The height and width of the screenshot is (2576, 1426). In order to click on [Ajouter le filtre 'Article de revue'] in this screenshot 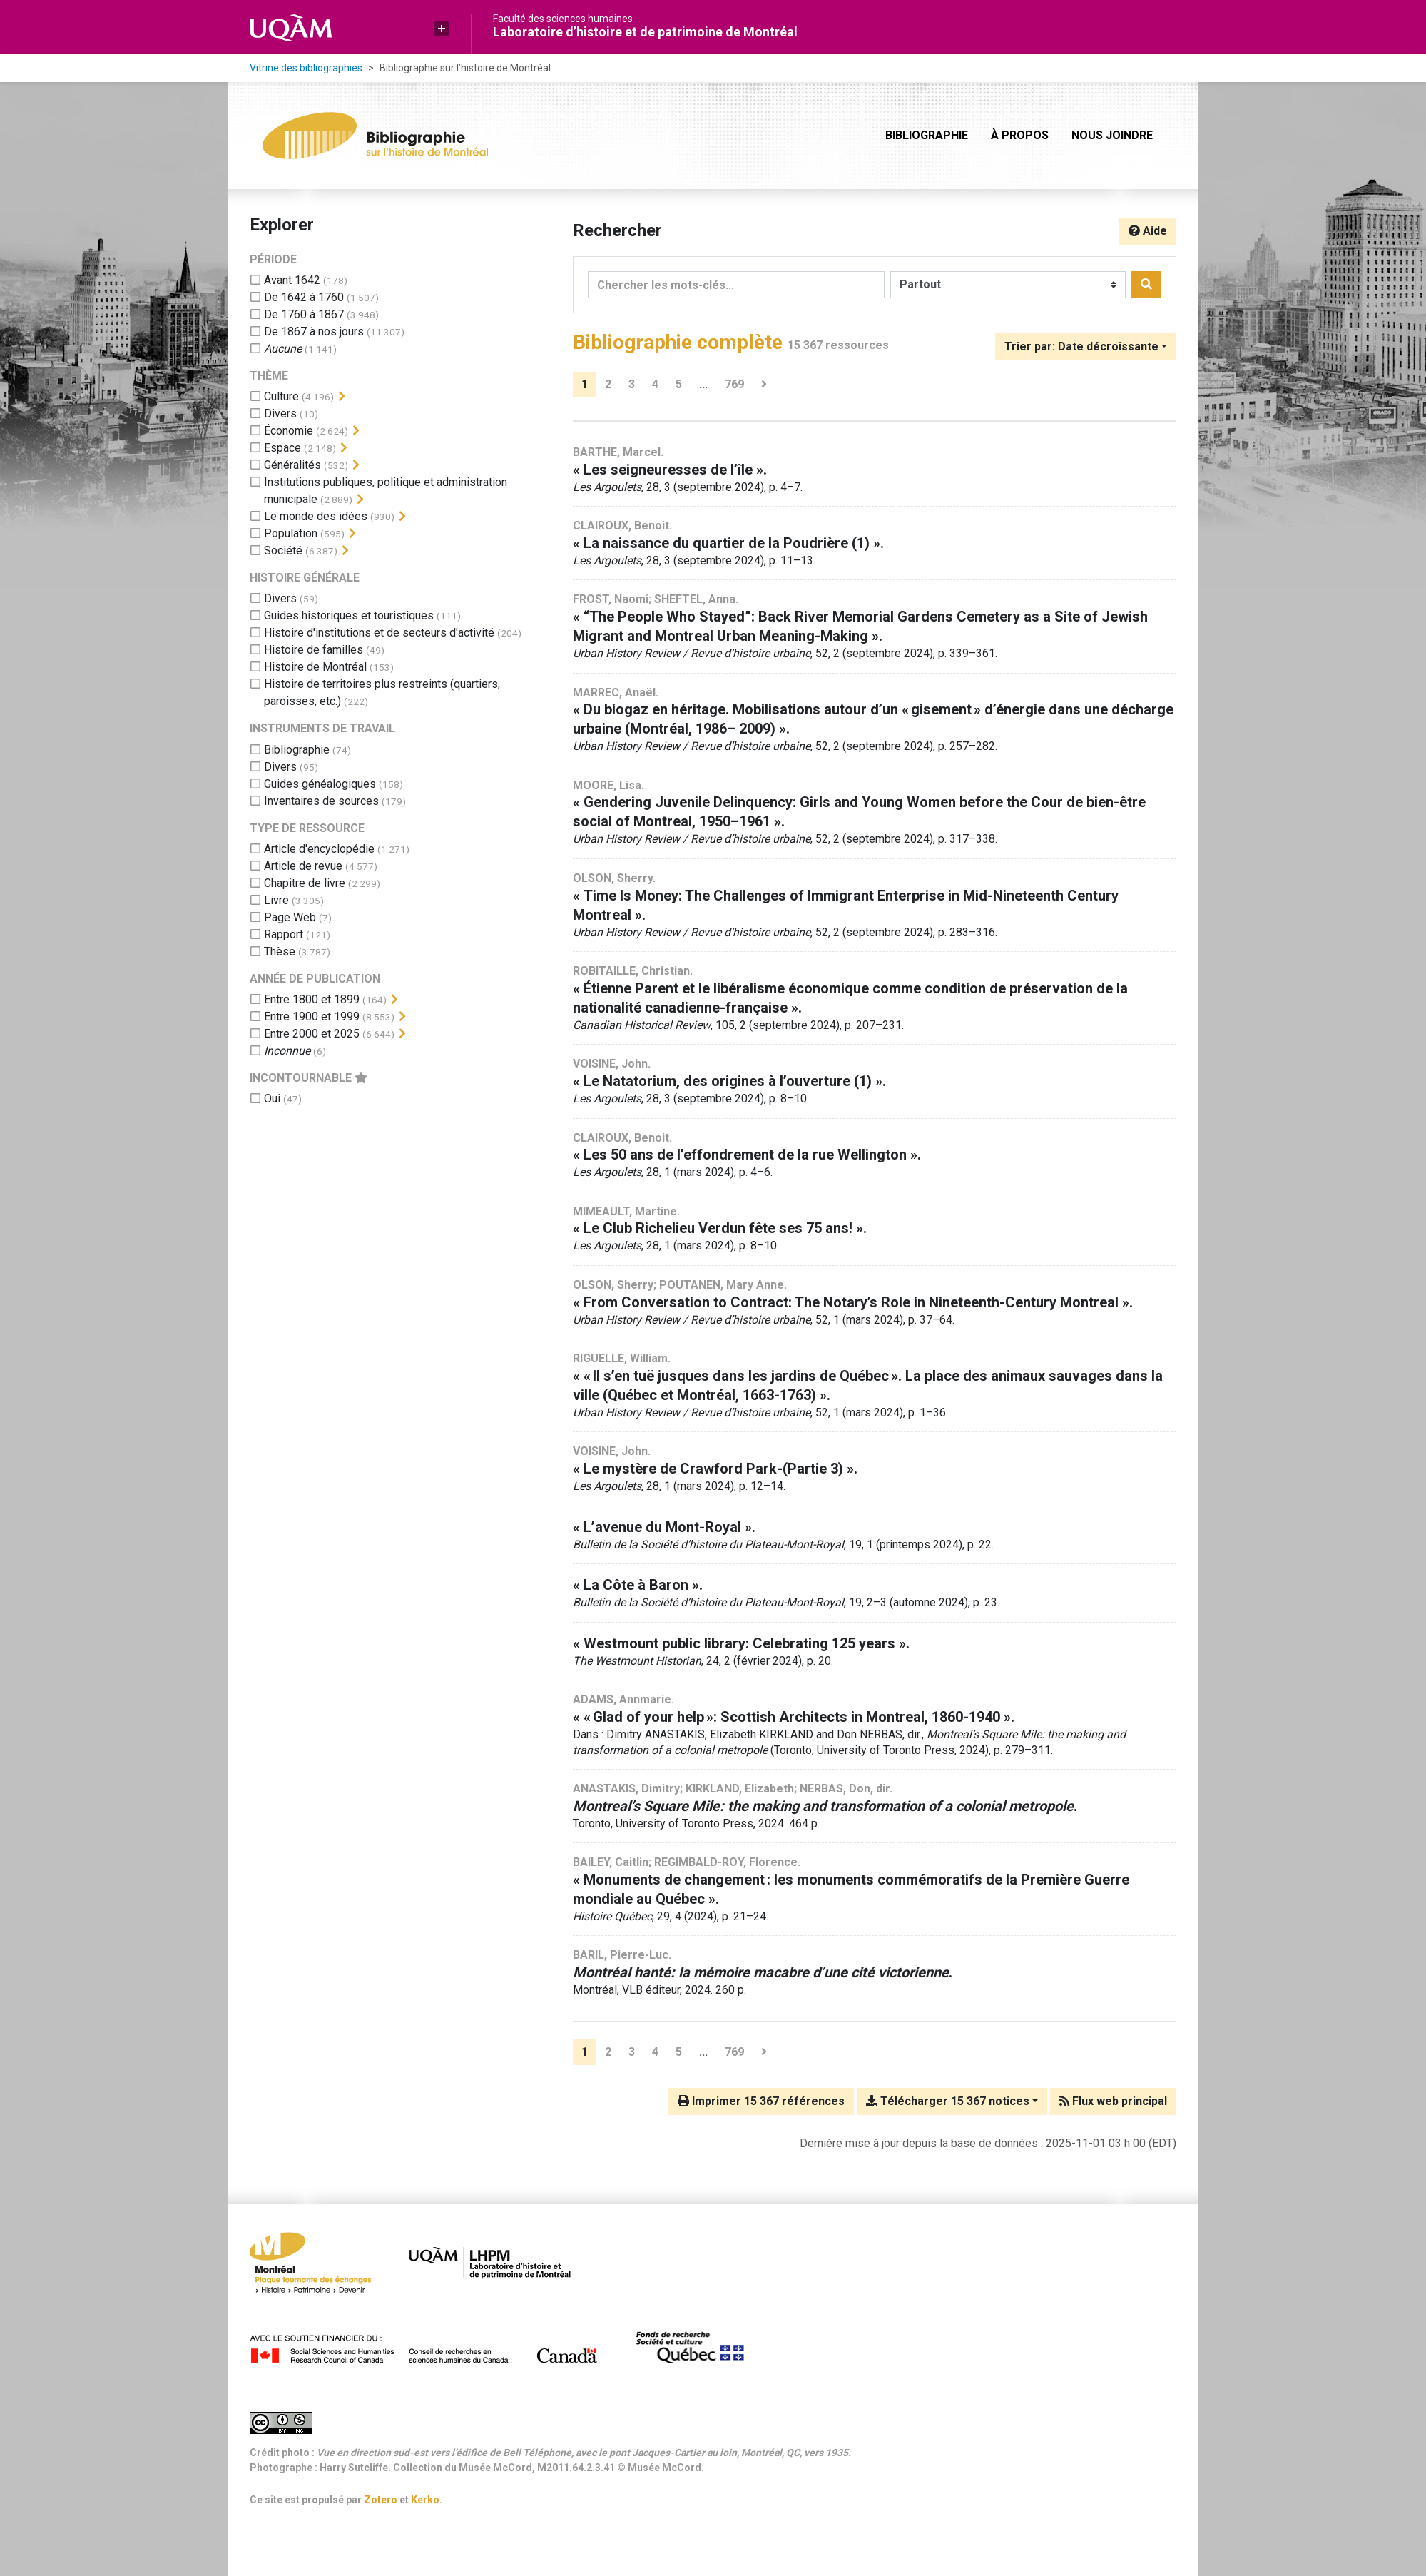, I will do `click(303, 866)`.